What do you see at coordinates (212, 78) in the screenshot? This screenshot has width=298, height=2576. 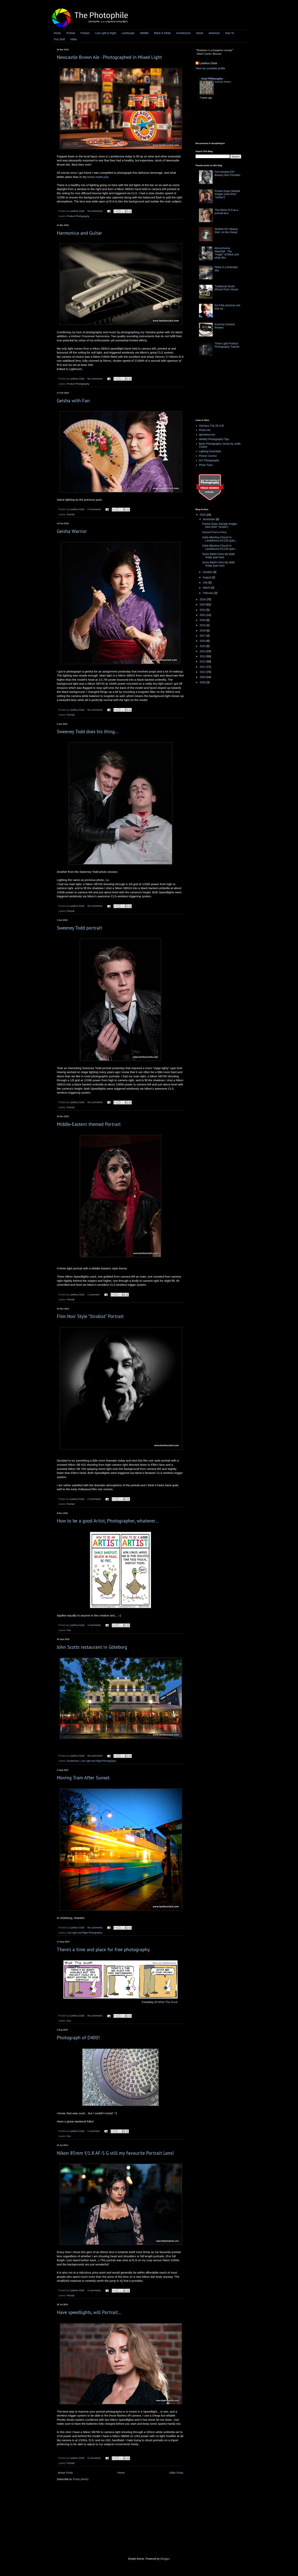 I see `- Vinyl Philosophy -` at bounding box center [212, 78].